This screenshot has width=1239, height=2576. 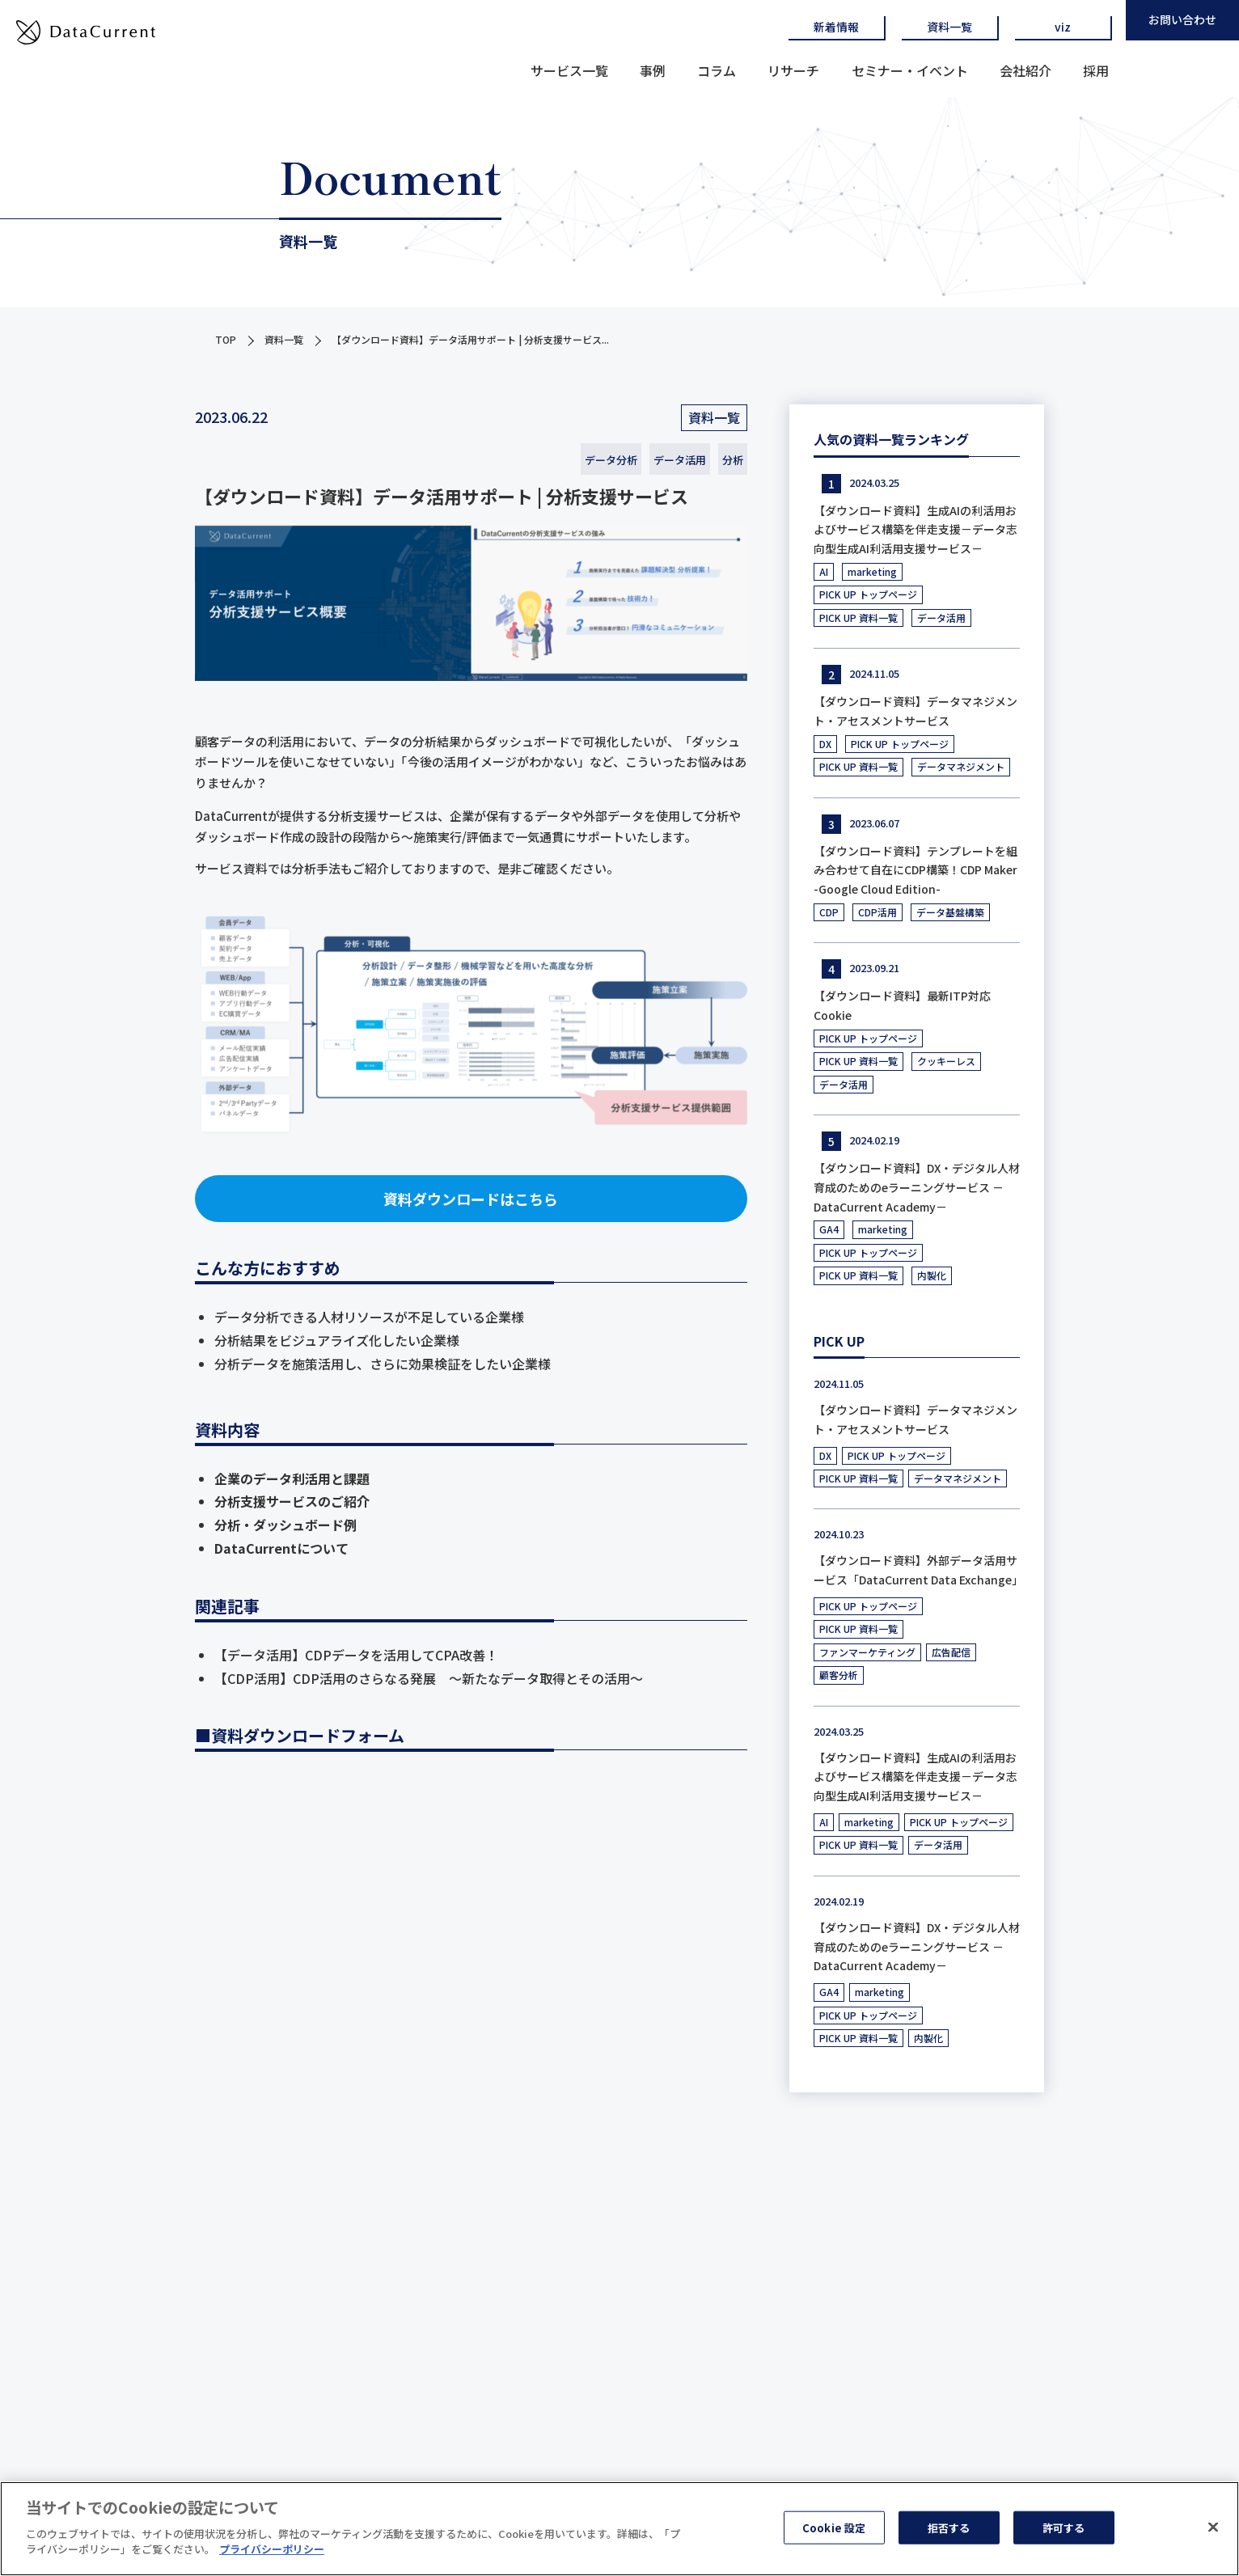 I want to click on Cookie 設定, so click(x=833, y=2527).